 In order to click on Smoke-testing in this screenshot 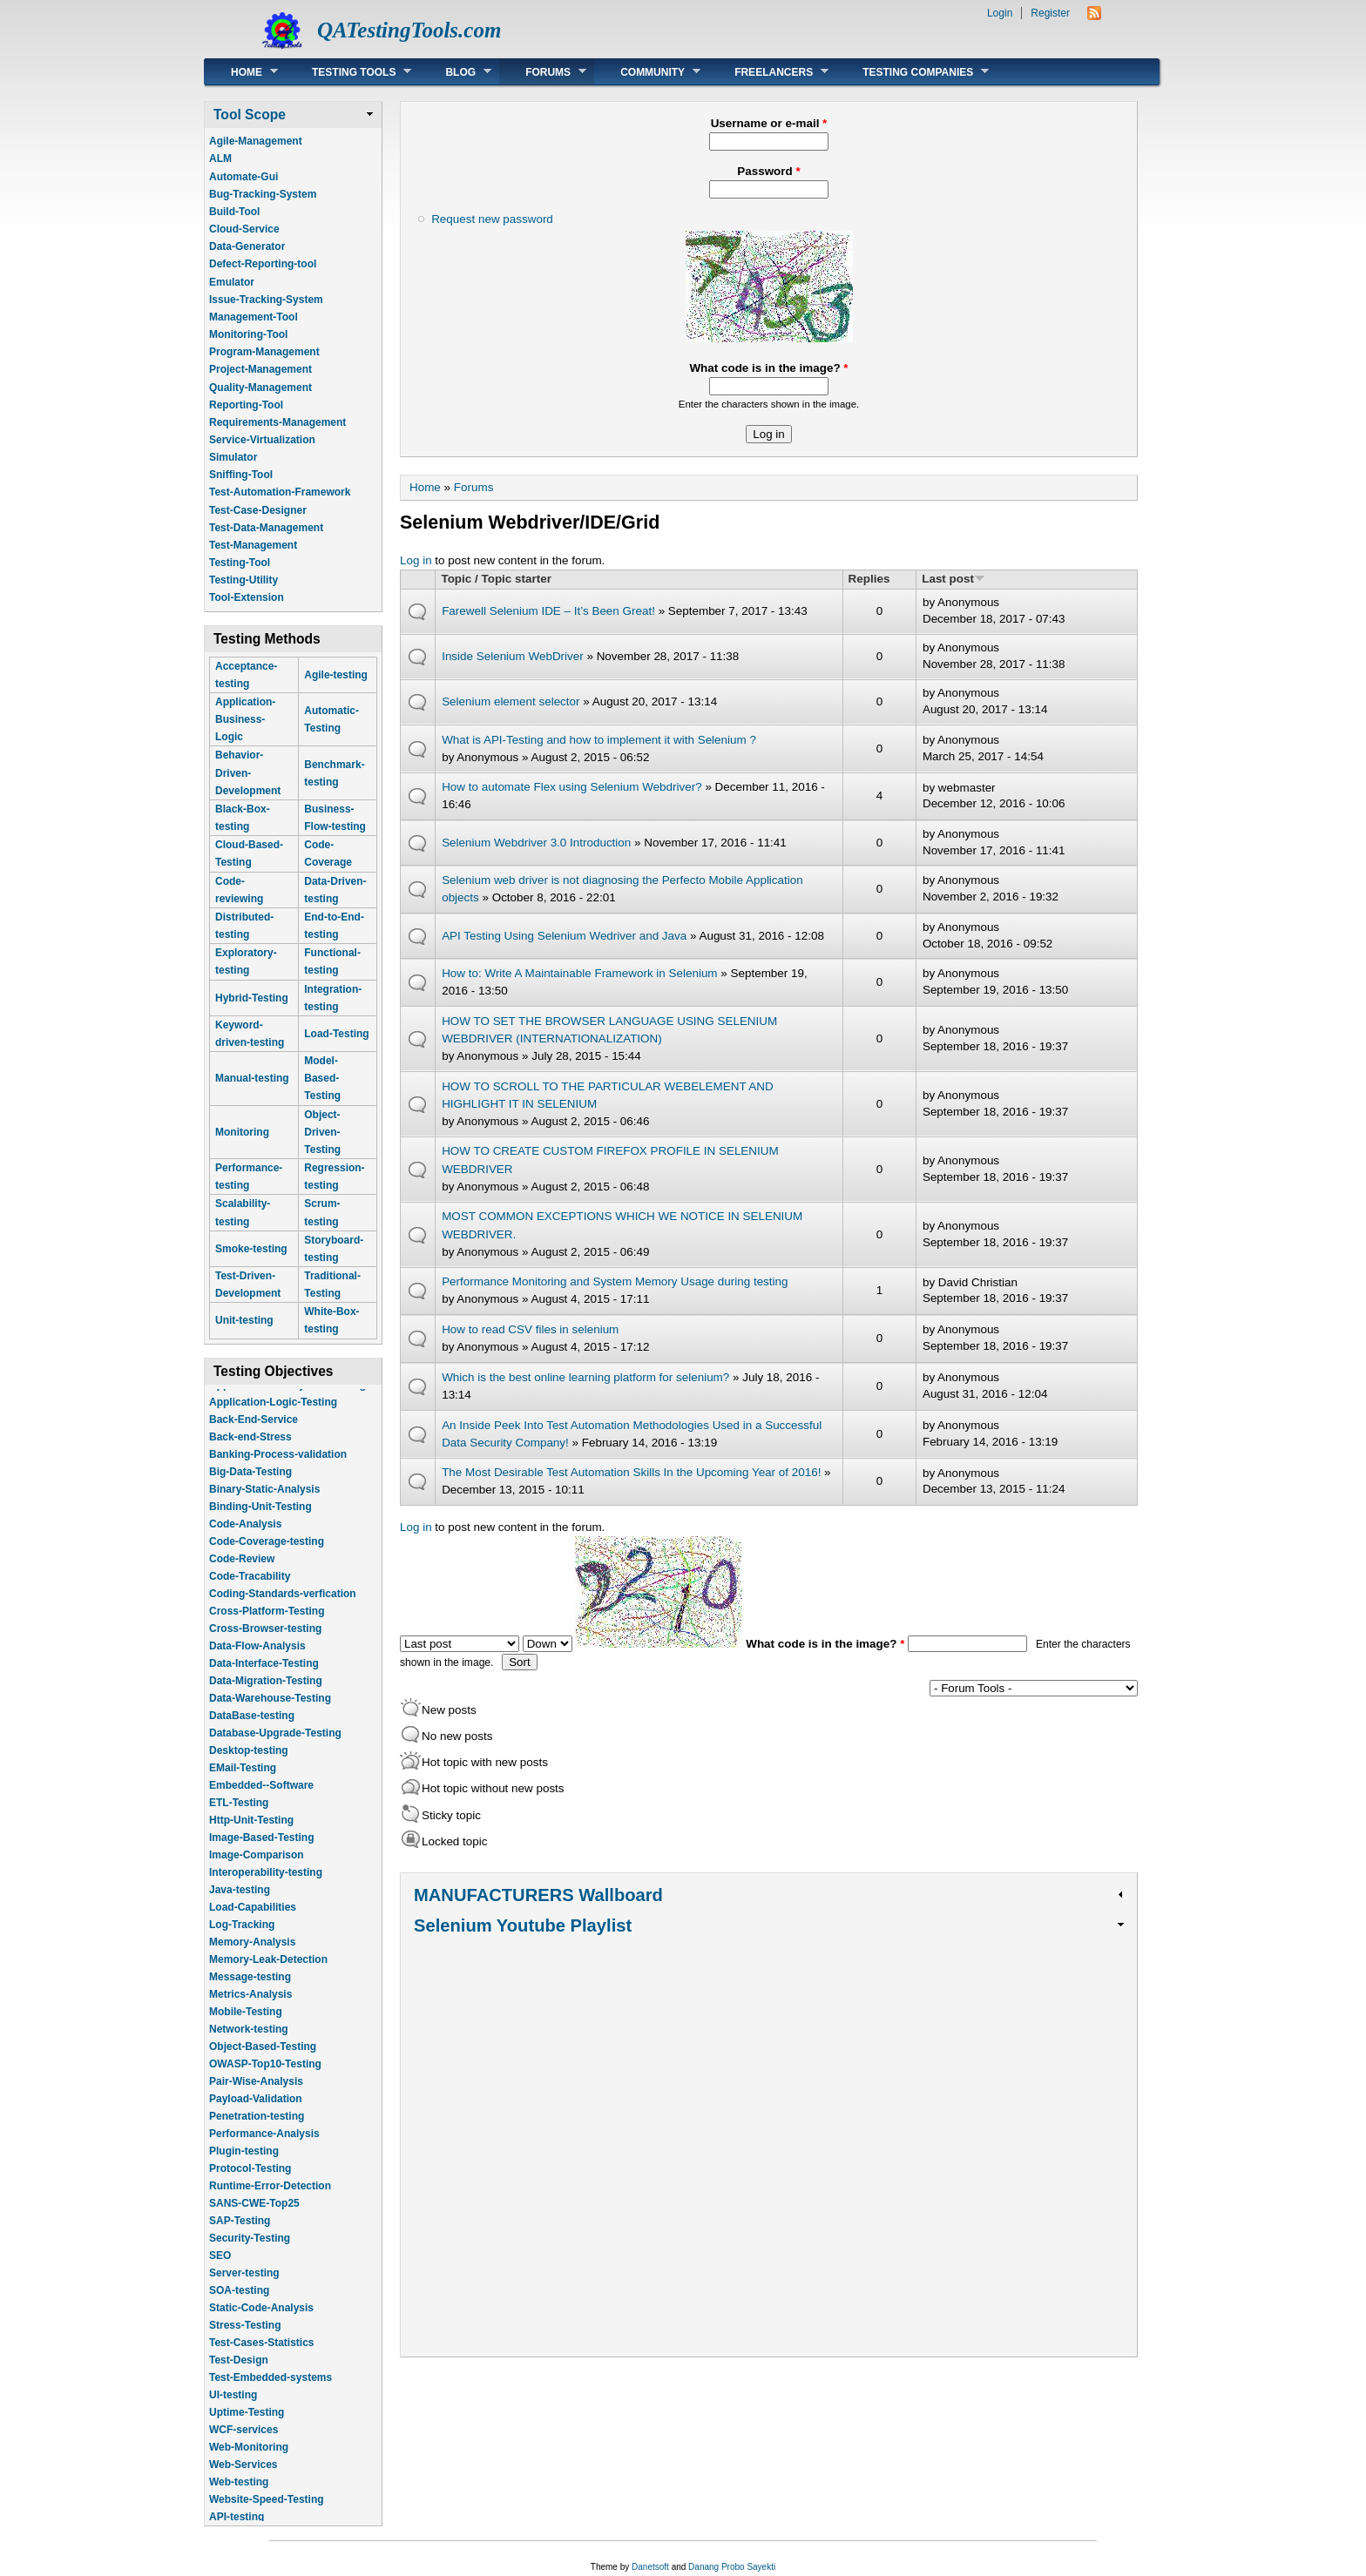, I will do `click(251, 1249)`.